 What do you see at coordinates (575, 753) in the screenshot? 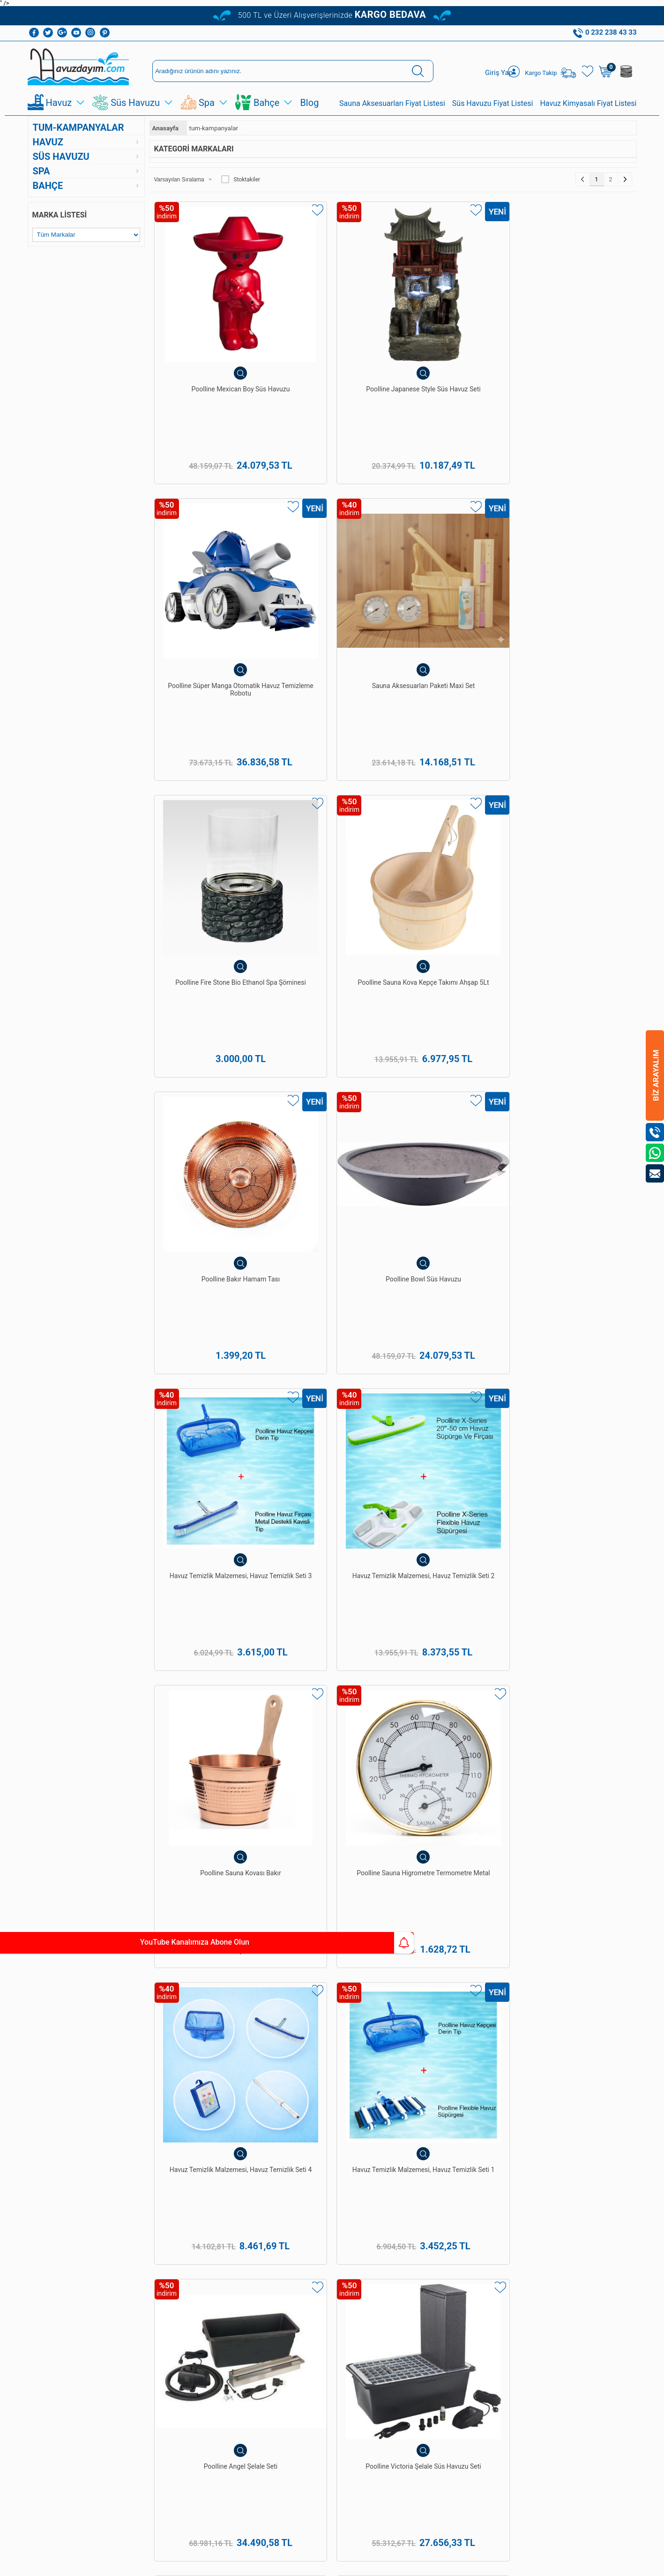
I see `Poolline Sauna Higrometre Termometre Metal` at bounding box center [575, 753].